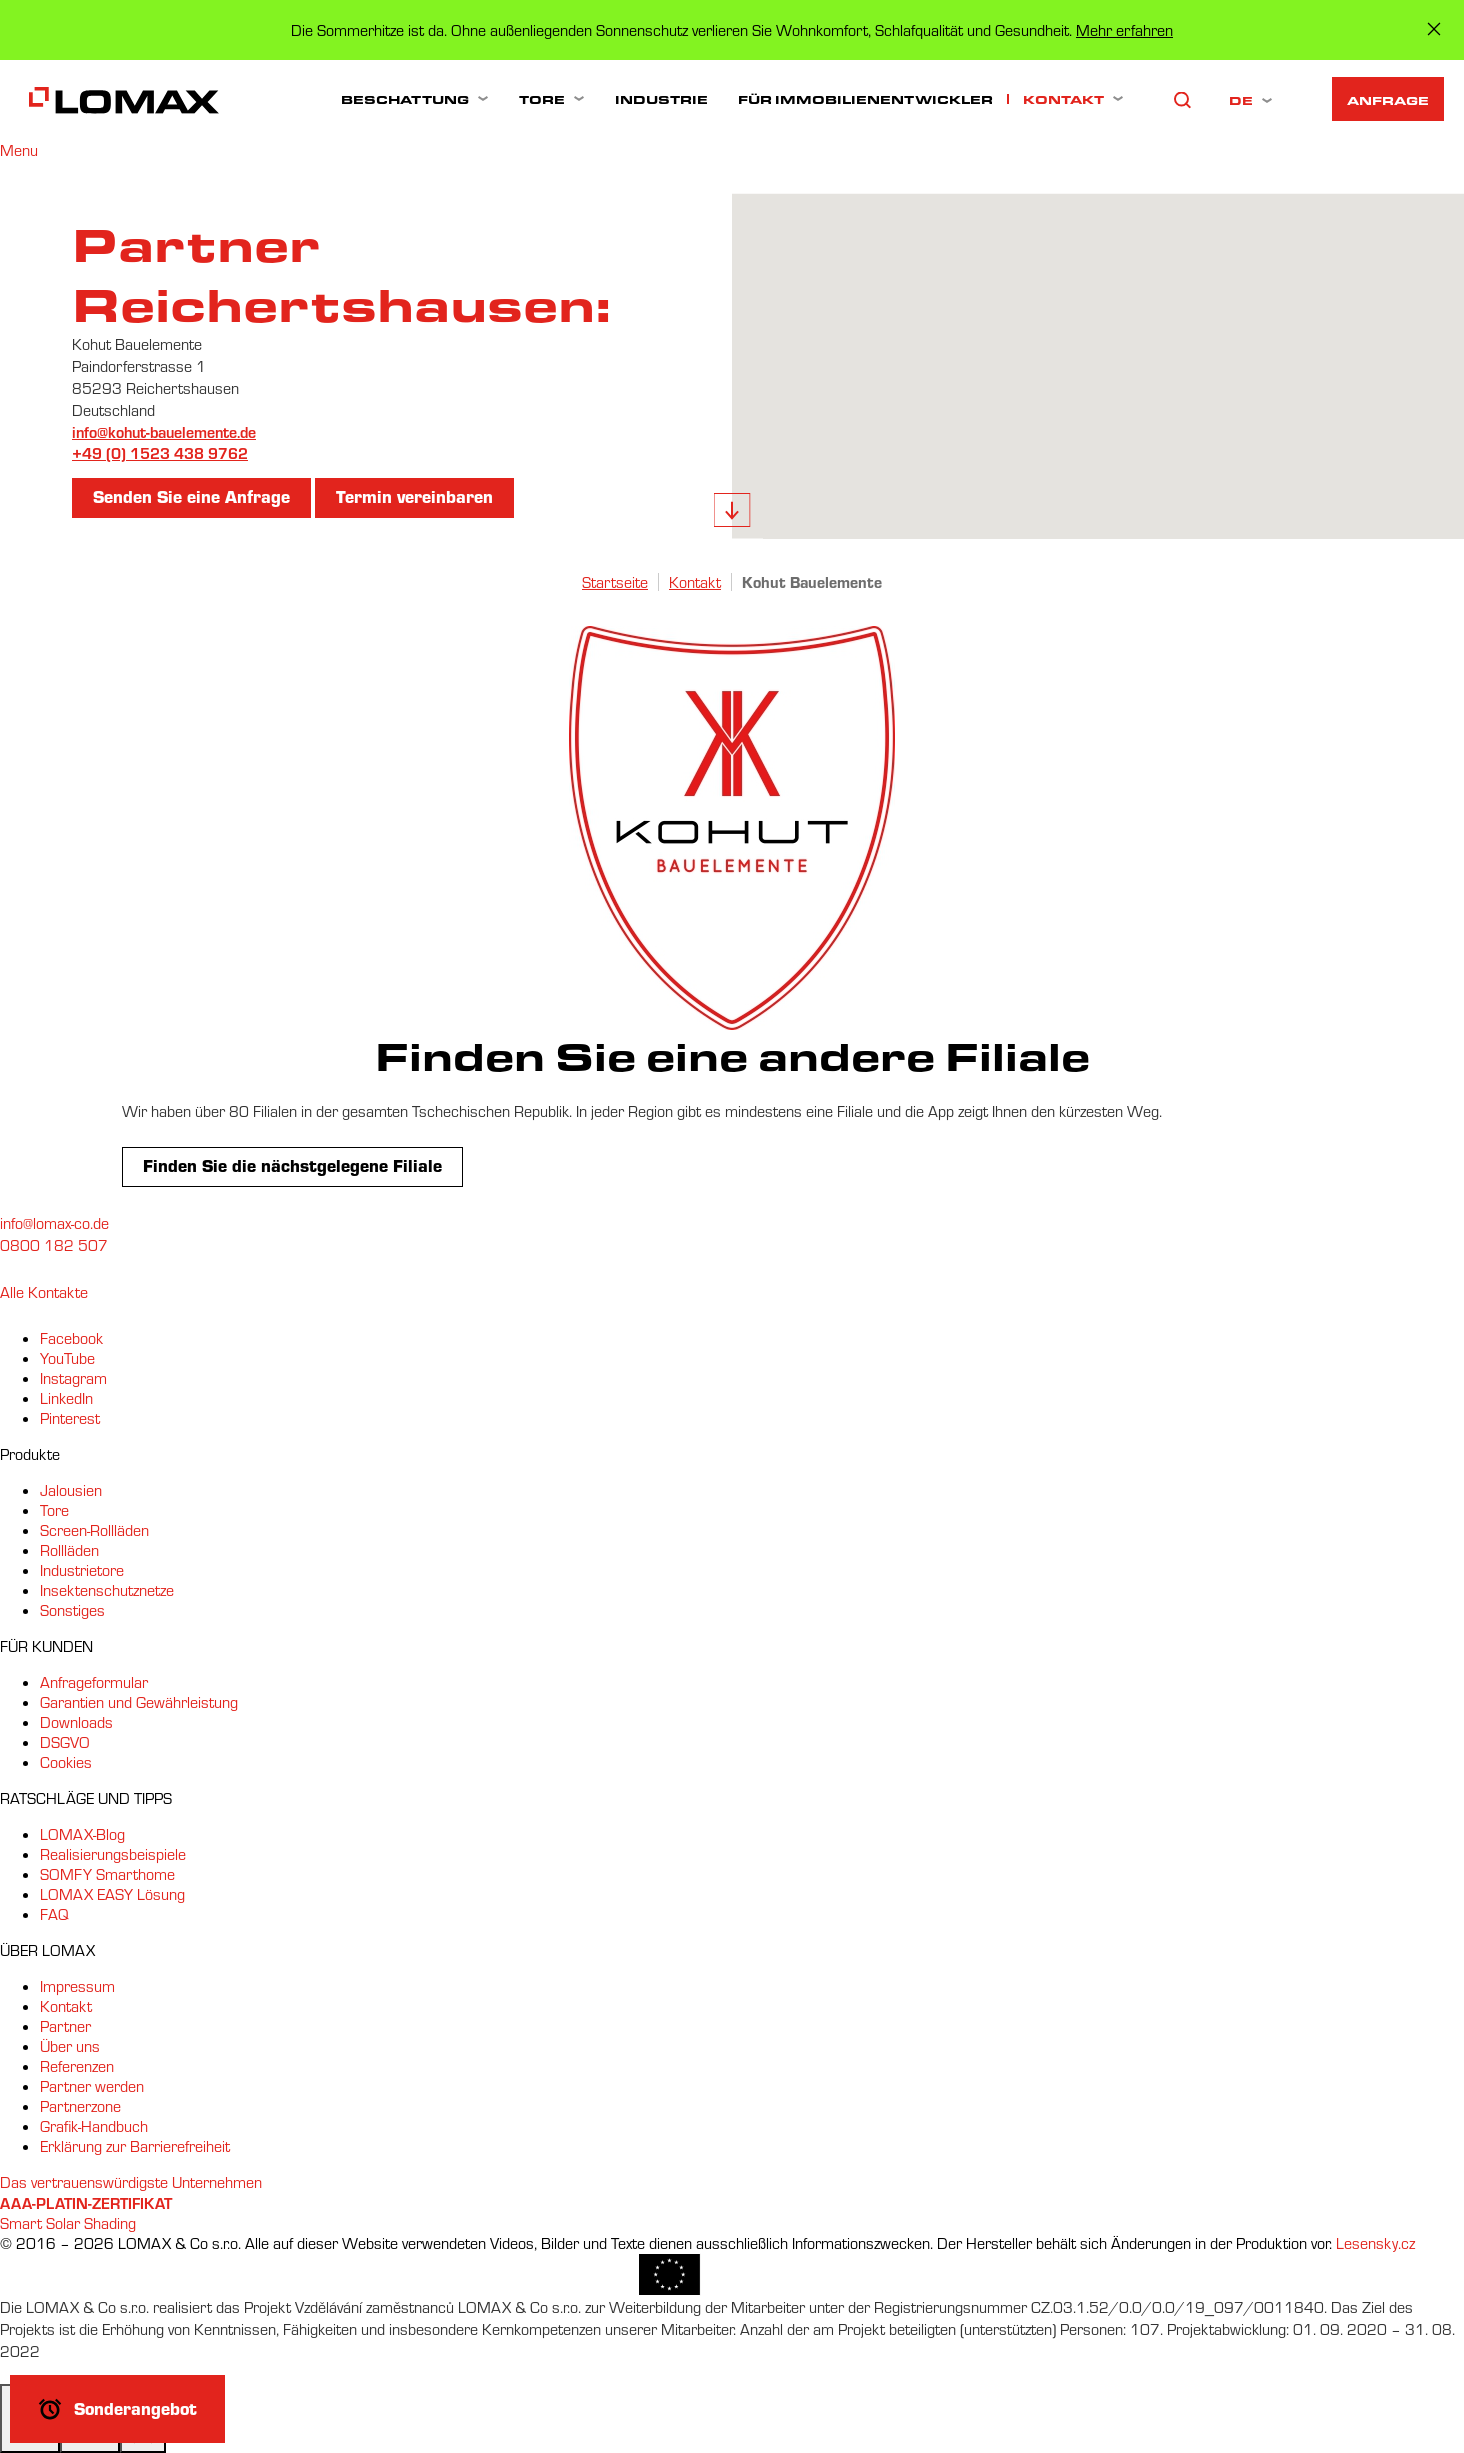  What do you see at coordinates (164, 431) in the screenshot?
I see `info@kohut-bauelemente.de` at bounding box center [164, 431].